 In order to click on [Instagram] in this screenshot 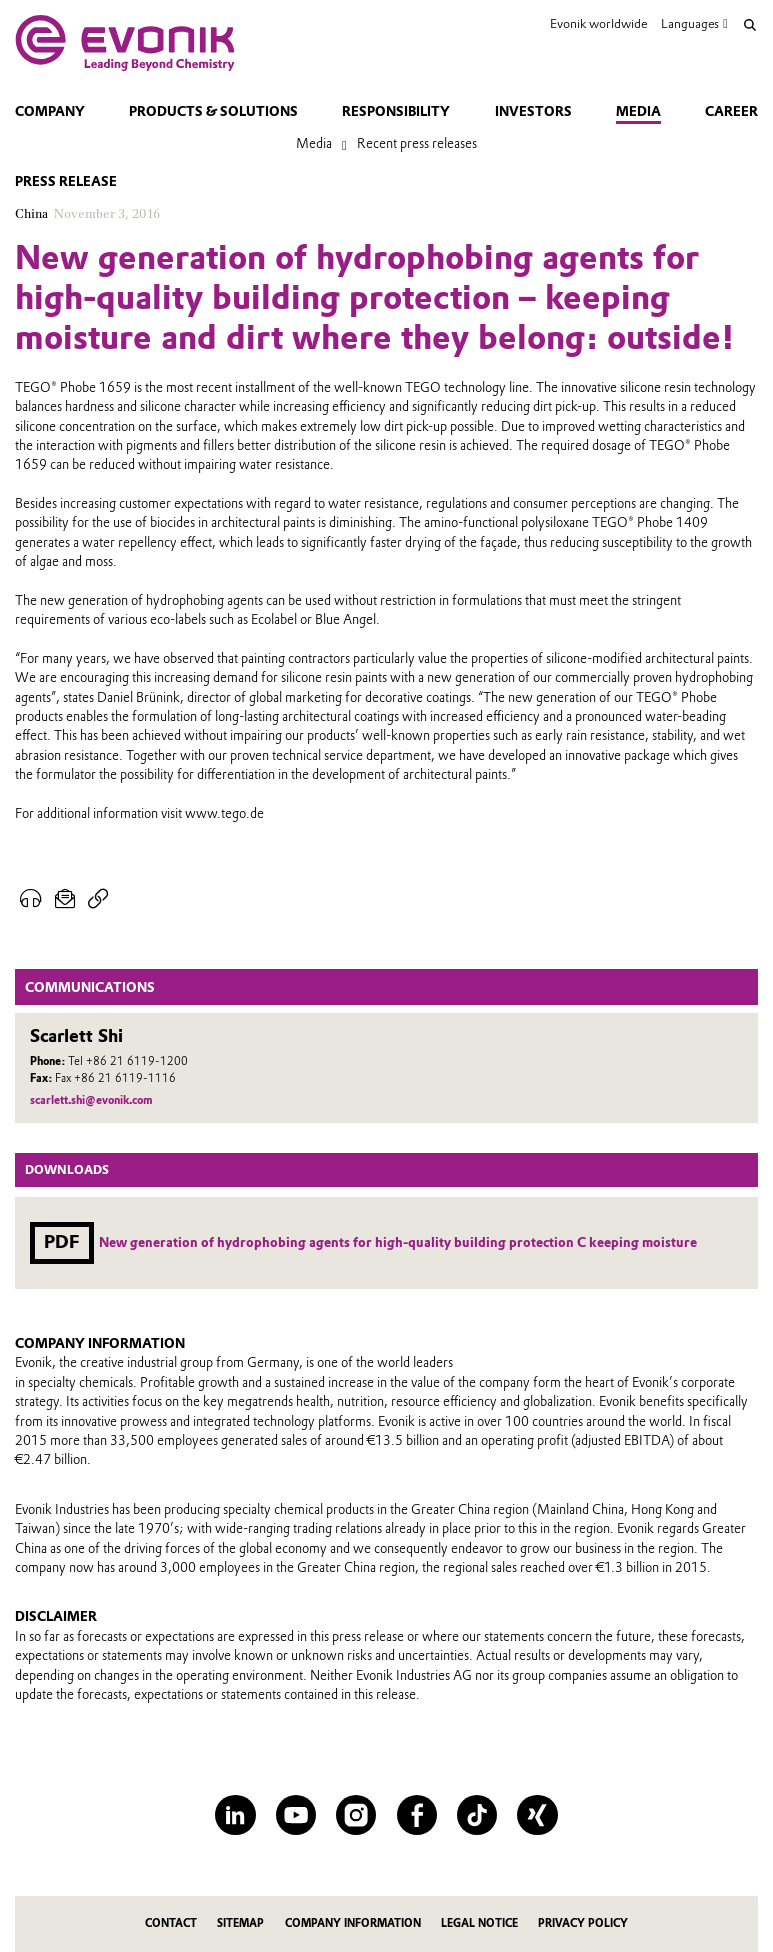, I will do `click(356, 1815)`.